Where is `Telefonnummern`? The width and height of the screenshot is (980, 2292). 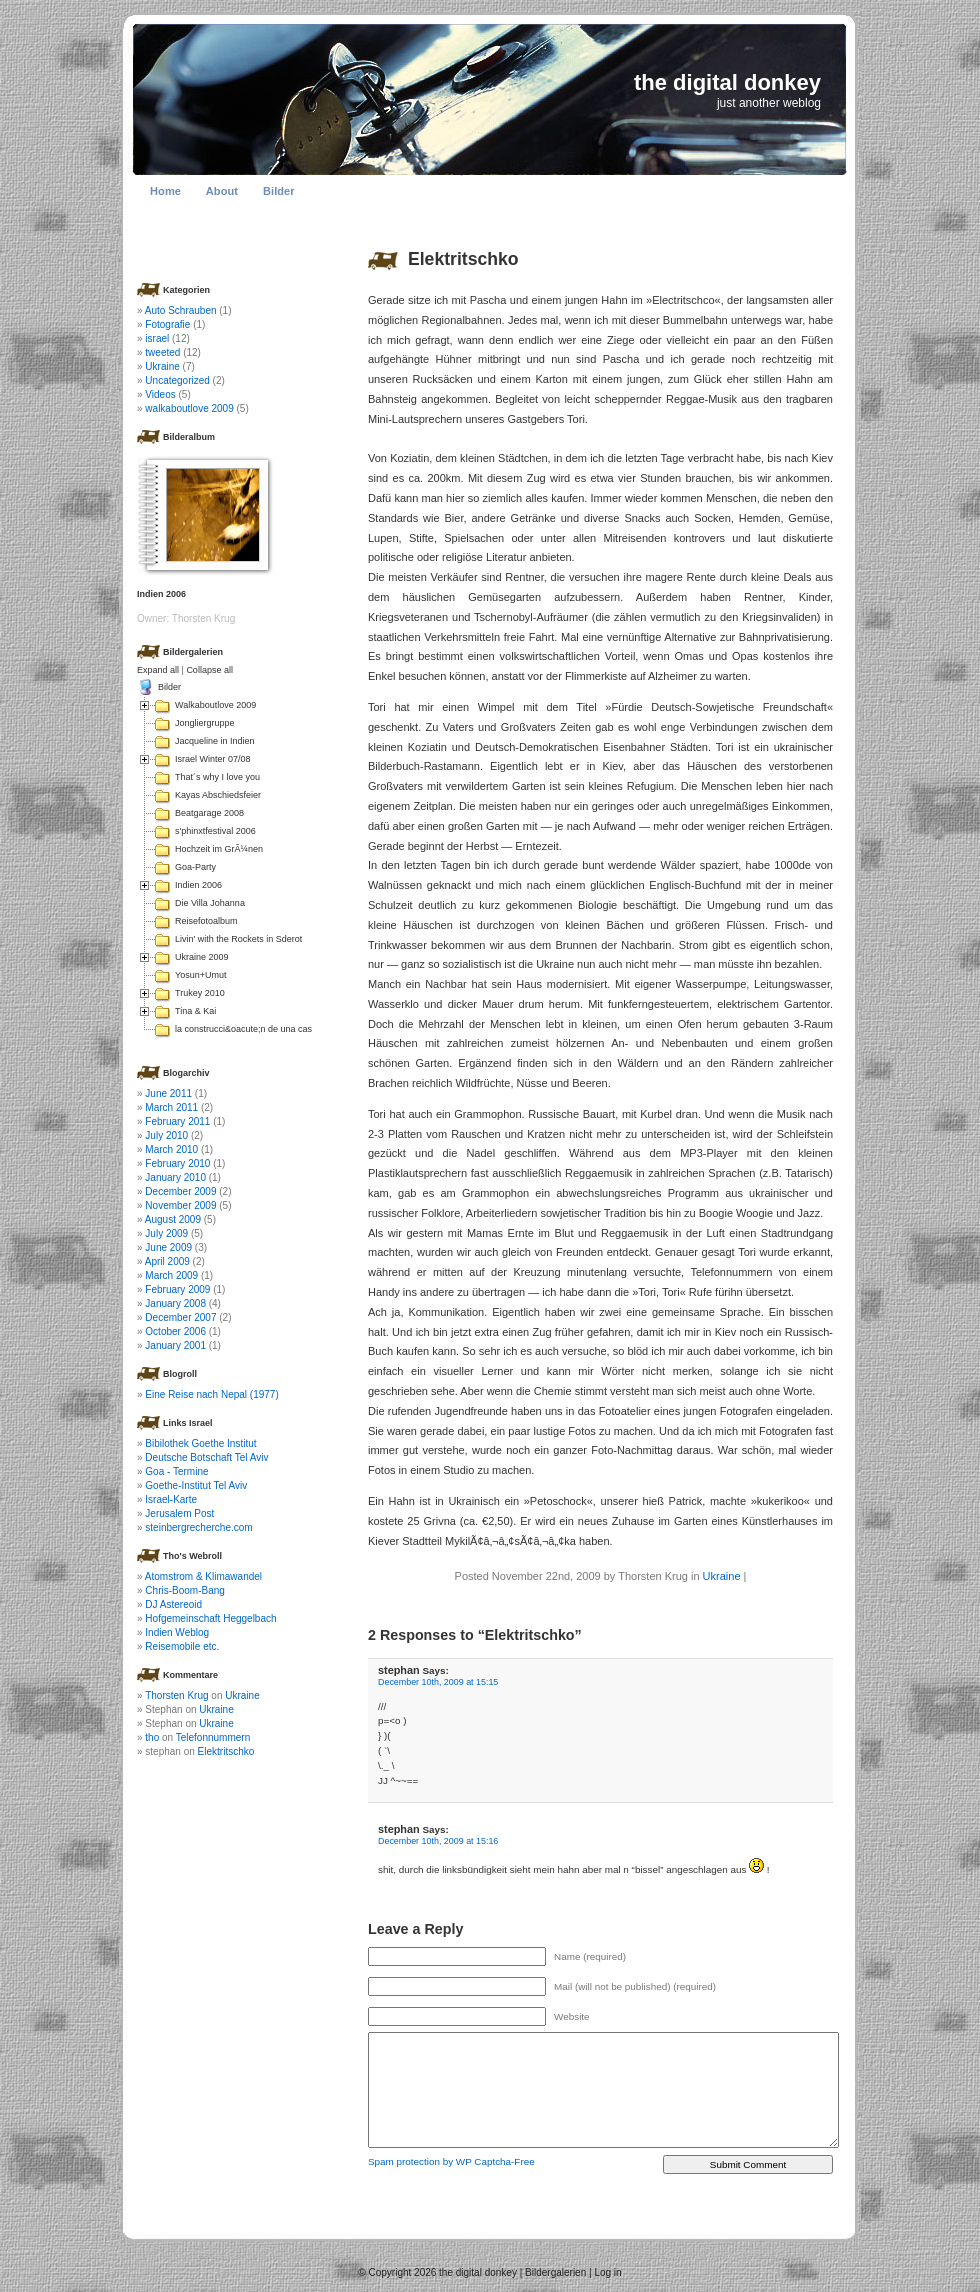
Telefonnummern is located at coordinates (213, 1737).